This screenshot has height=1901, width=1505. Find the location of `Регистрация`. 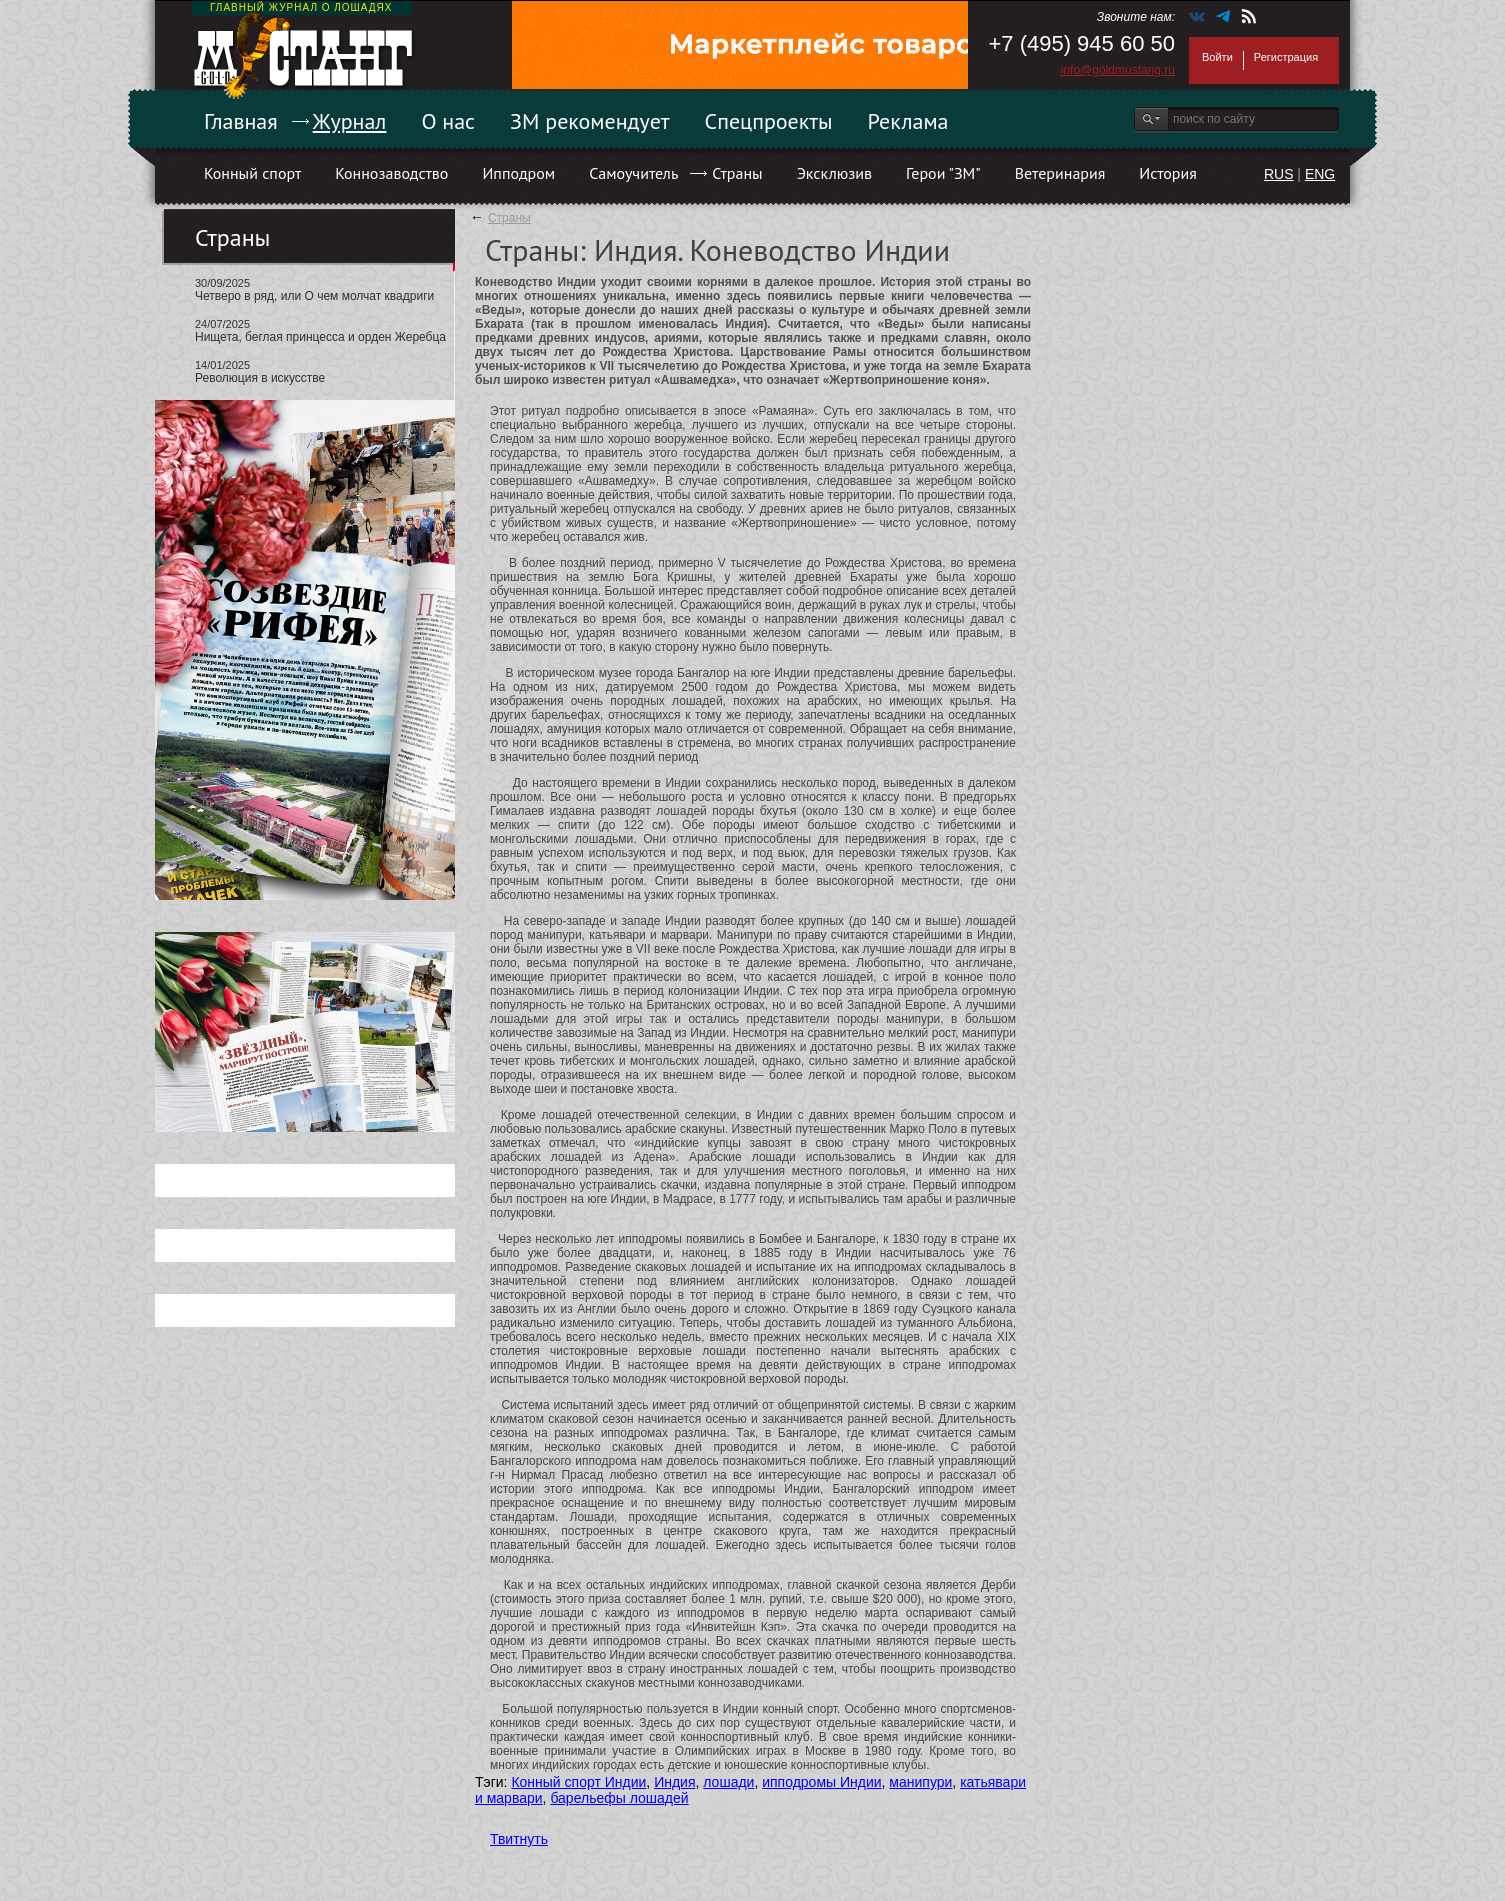

Регистрация is located at coordinates (1286, 57).